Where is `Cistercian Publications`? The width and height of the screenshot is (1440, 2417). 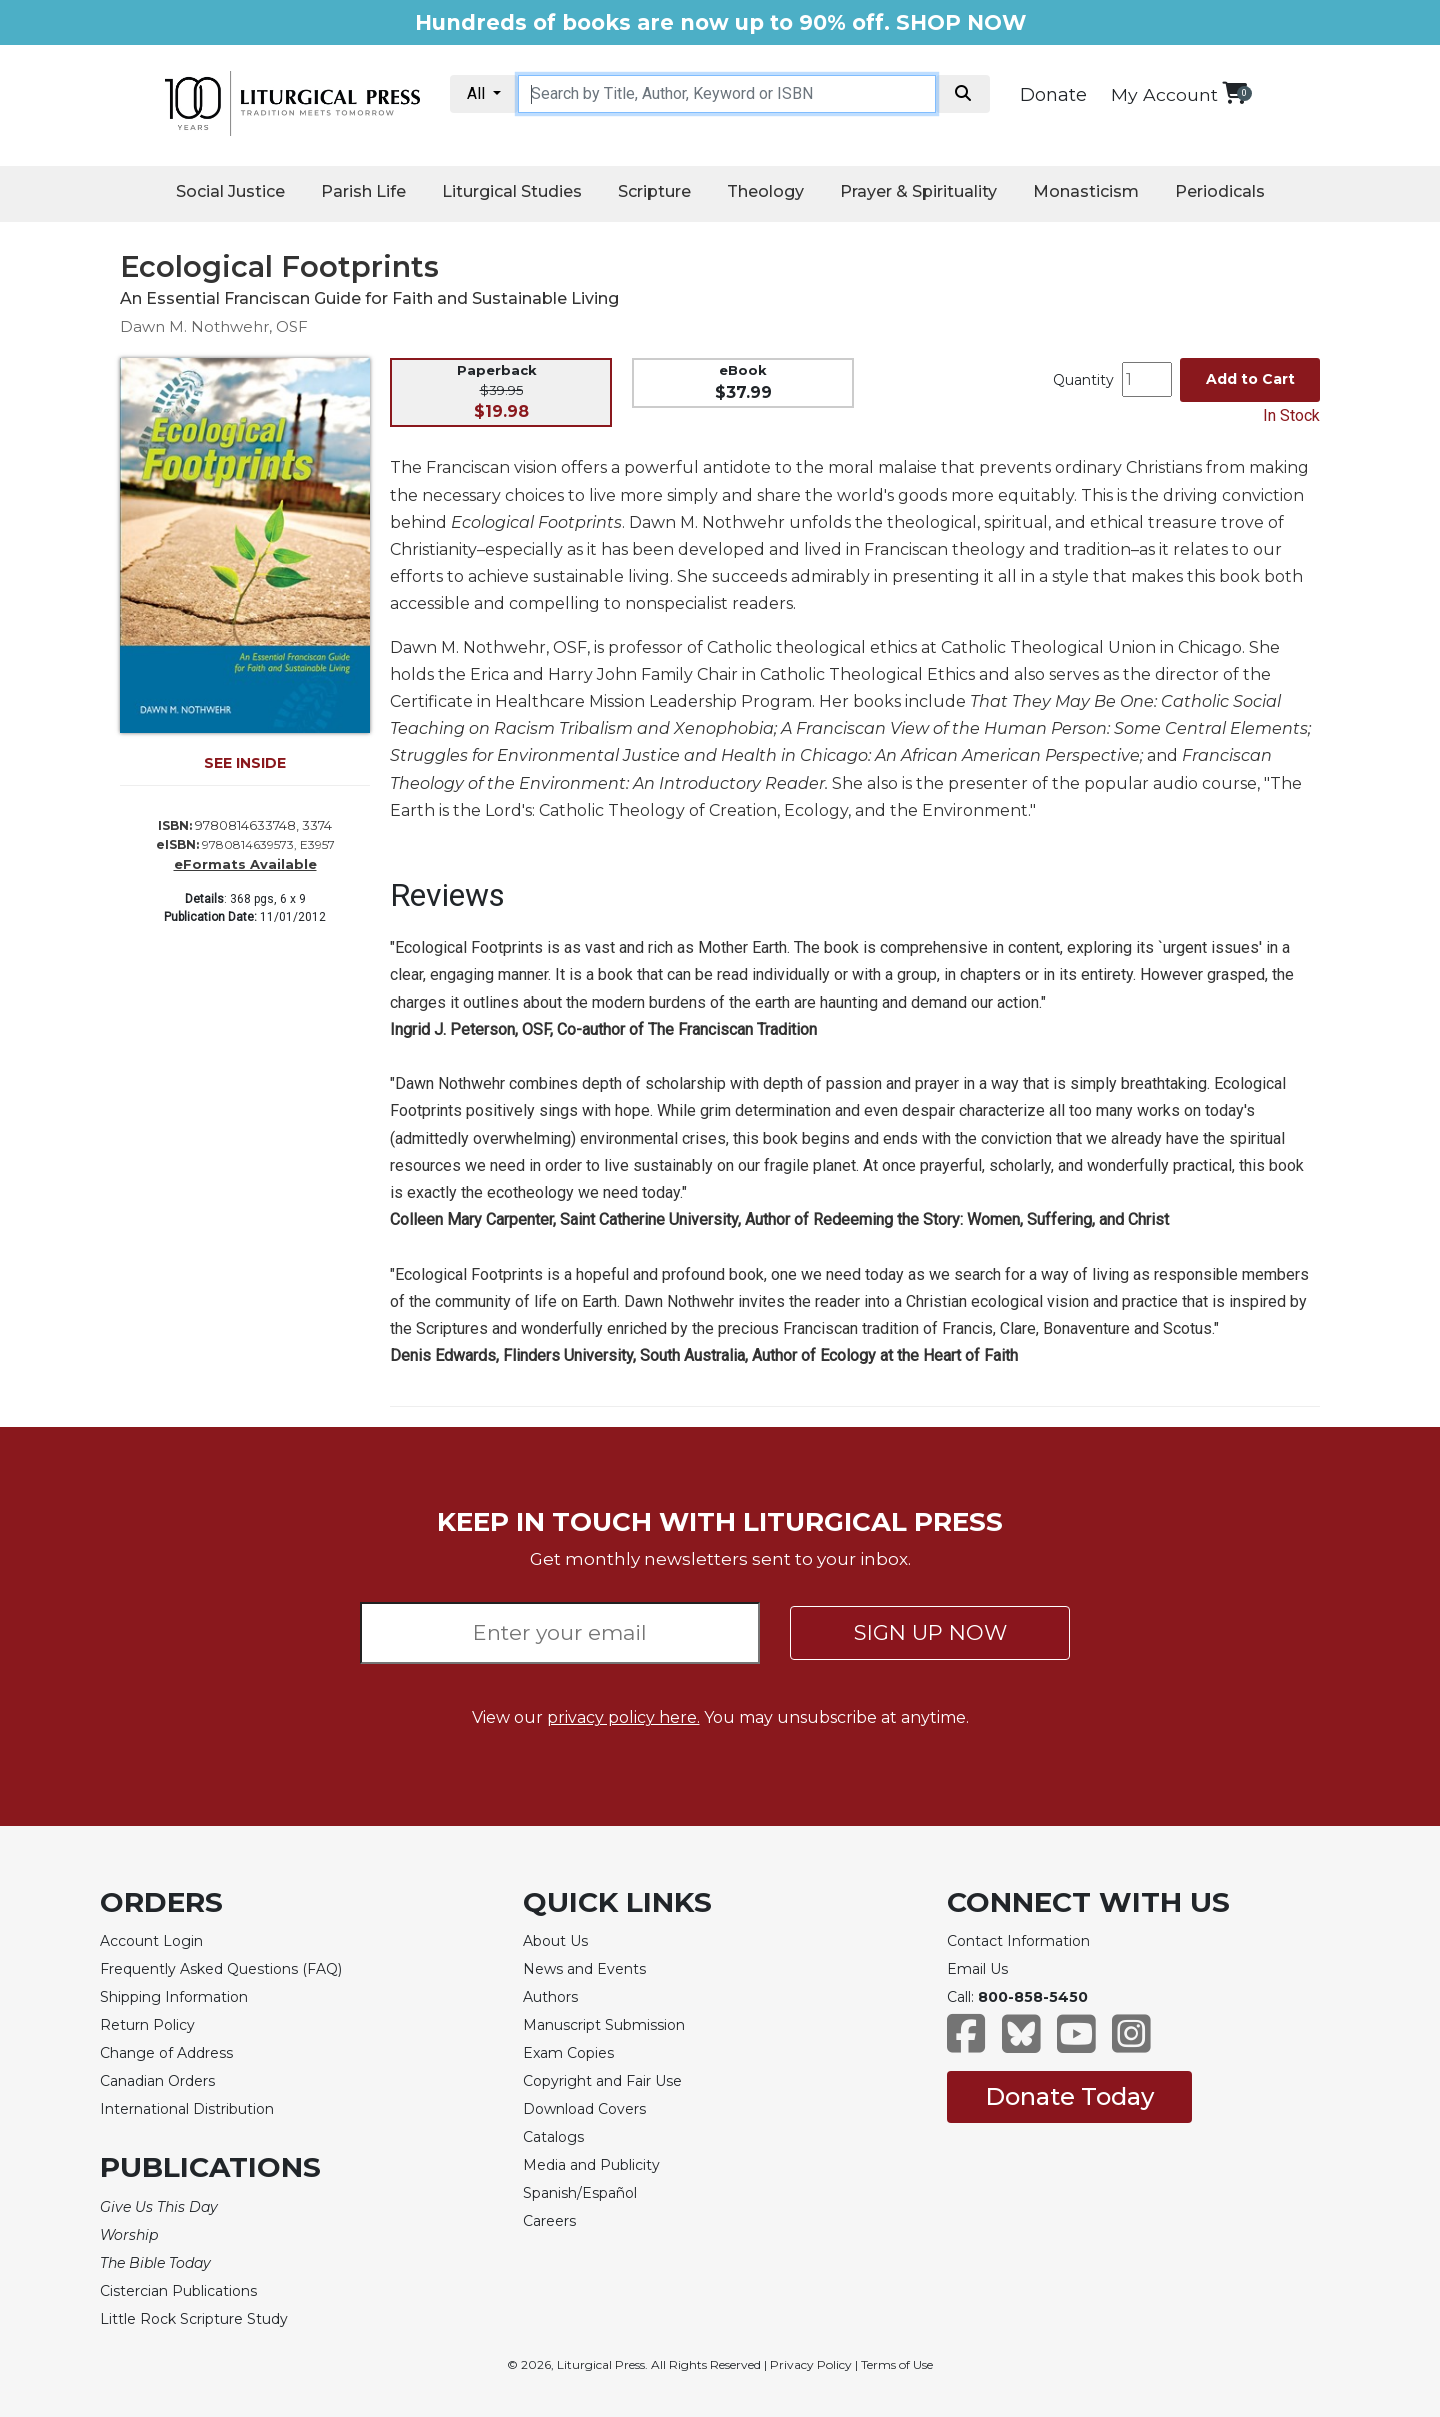 Cistercian Publications is located at coordinates (178, 2291).